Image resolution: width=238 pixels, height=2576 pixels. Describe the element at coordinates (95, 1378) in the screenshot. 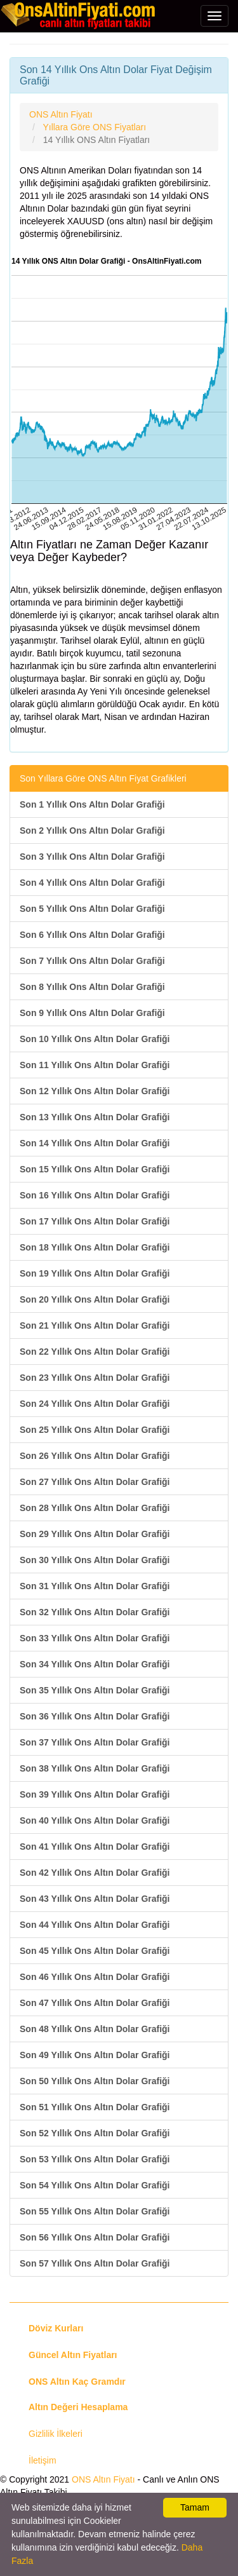

I see `Son 23 Yıllık Ons Altın Dolar Grafiği` at that location.